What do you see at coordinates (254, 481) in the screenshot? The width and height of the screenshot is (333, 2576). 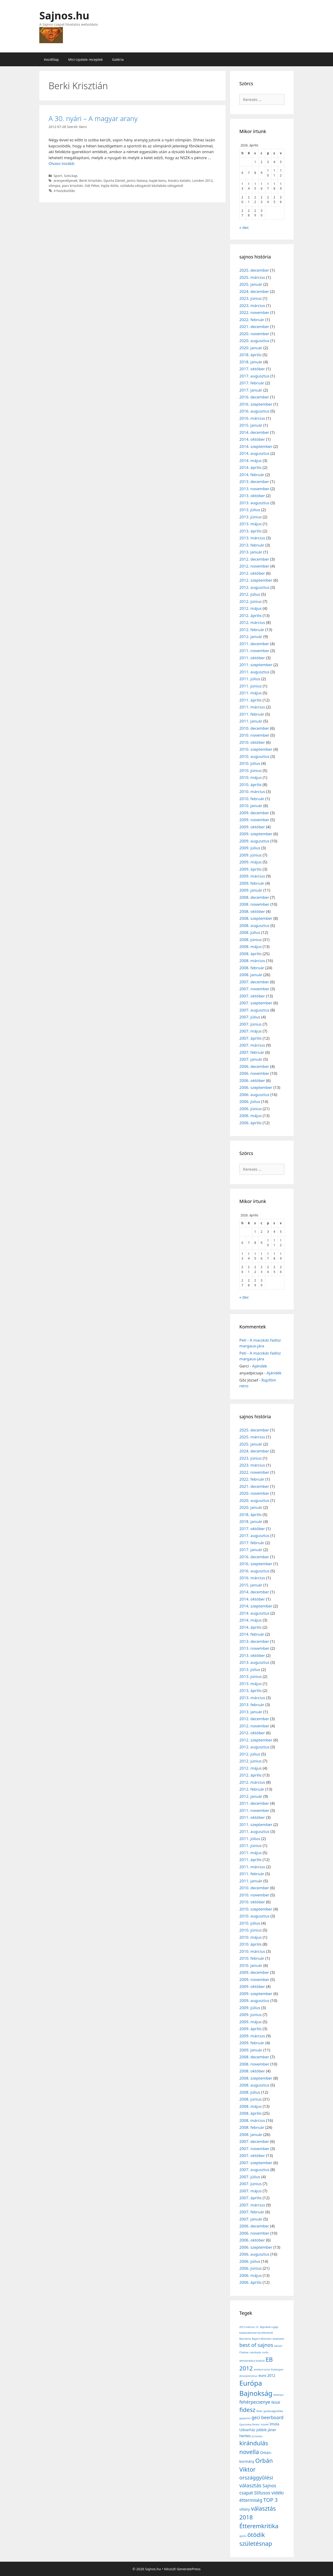 I see `2013. december` at bounding box center [254, 481].